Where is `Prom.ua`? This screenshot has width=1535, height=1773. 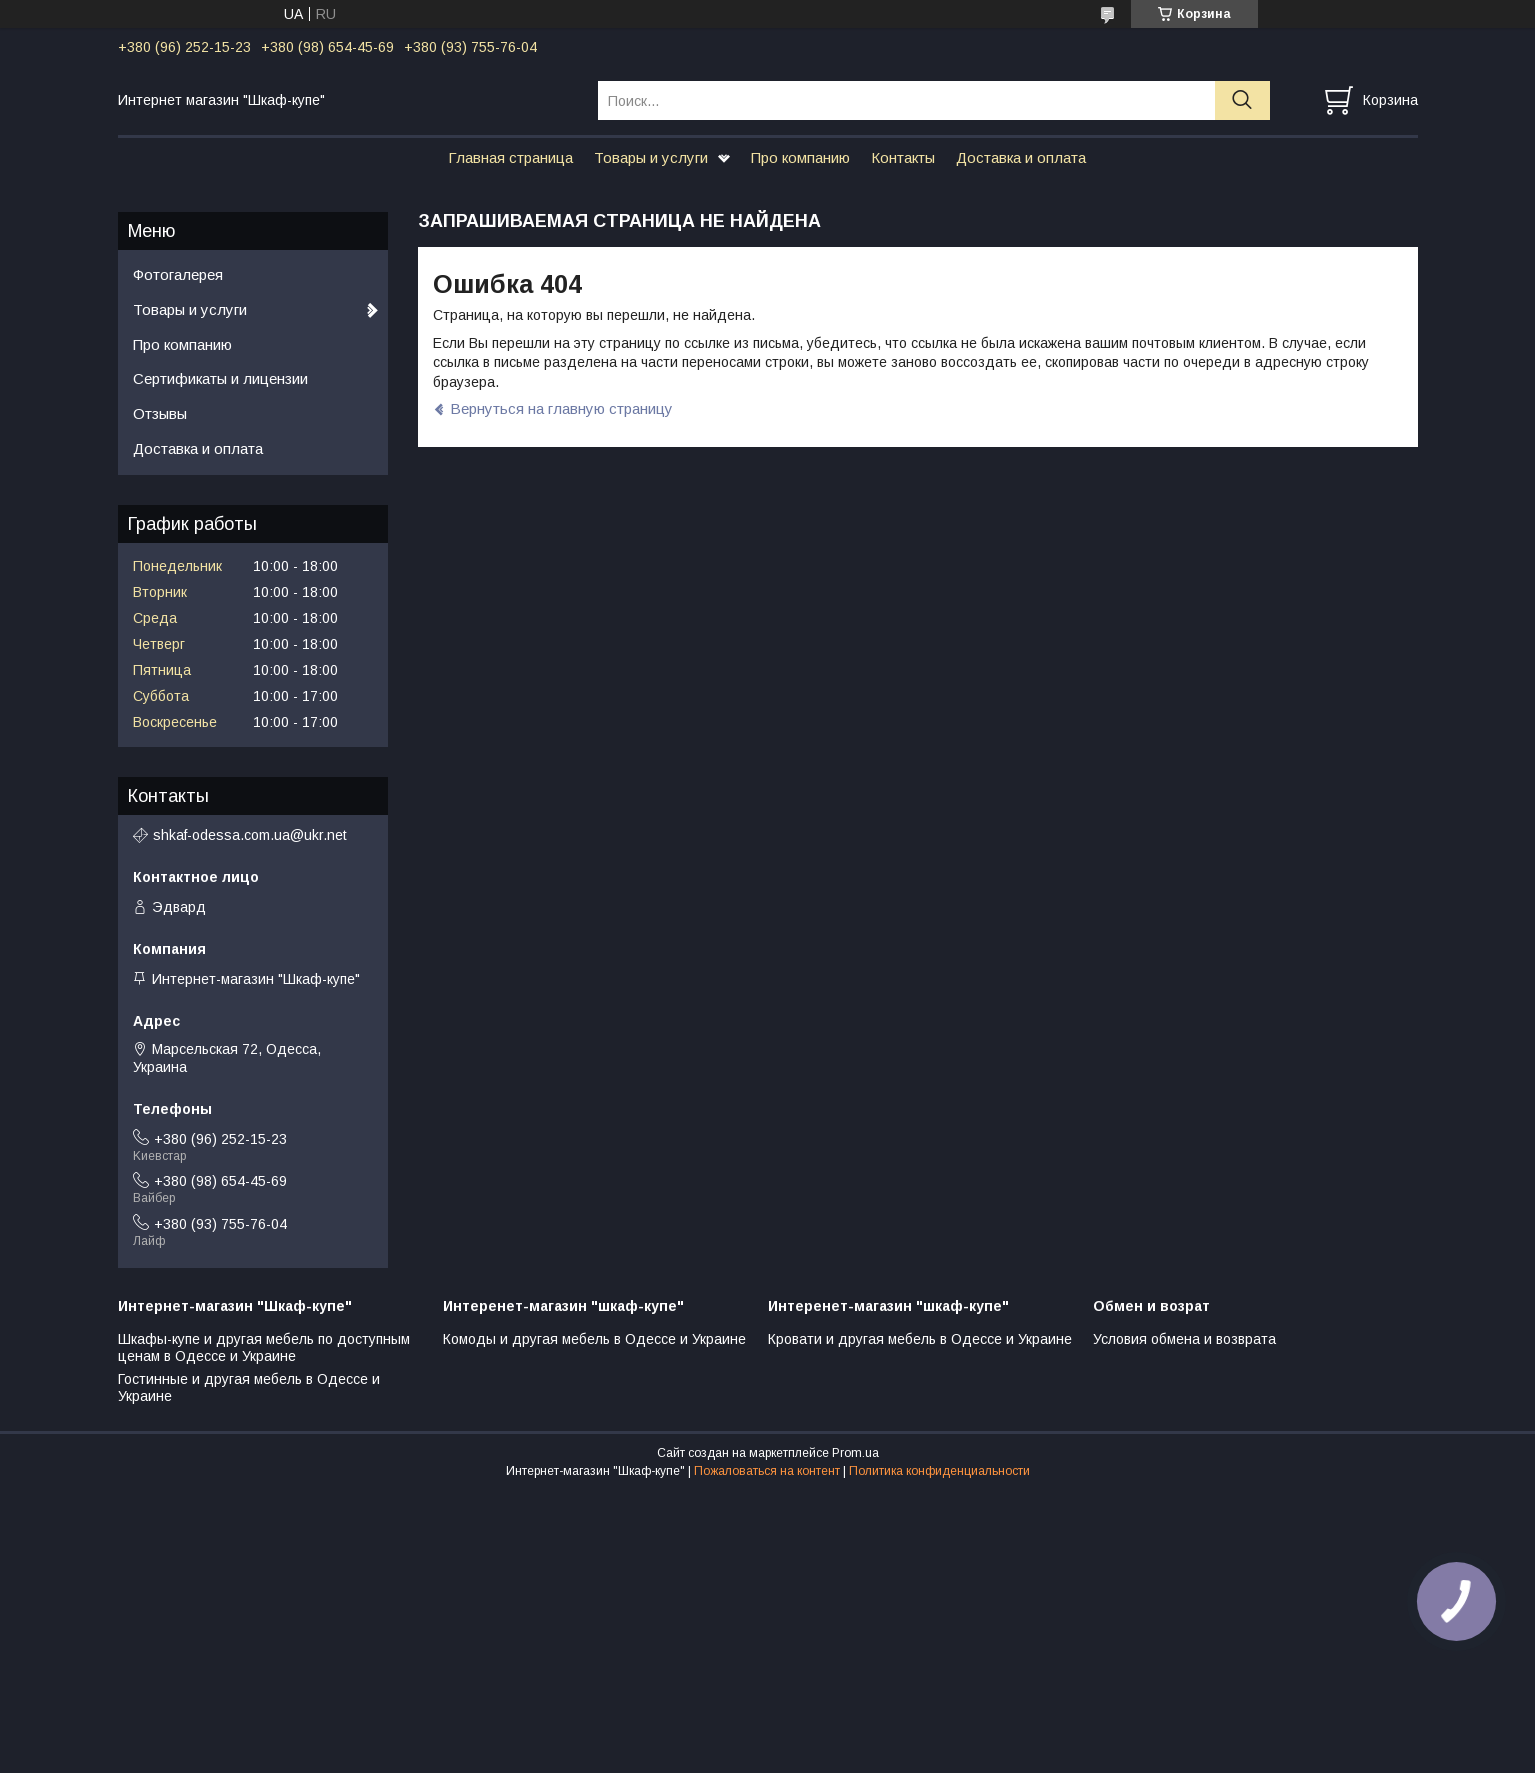
Prom.ua is located at coordinates (855, 1453).